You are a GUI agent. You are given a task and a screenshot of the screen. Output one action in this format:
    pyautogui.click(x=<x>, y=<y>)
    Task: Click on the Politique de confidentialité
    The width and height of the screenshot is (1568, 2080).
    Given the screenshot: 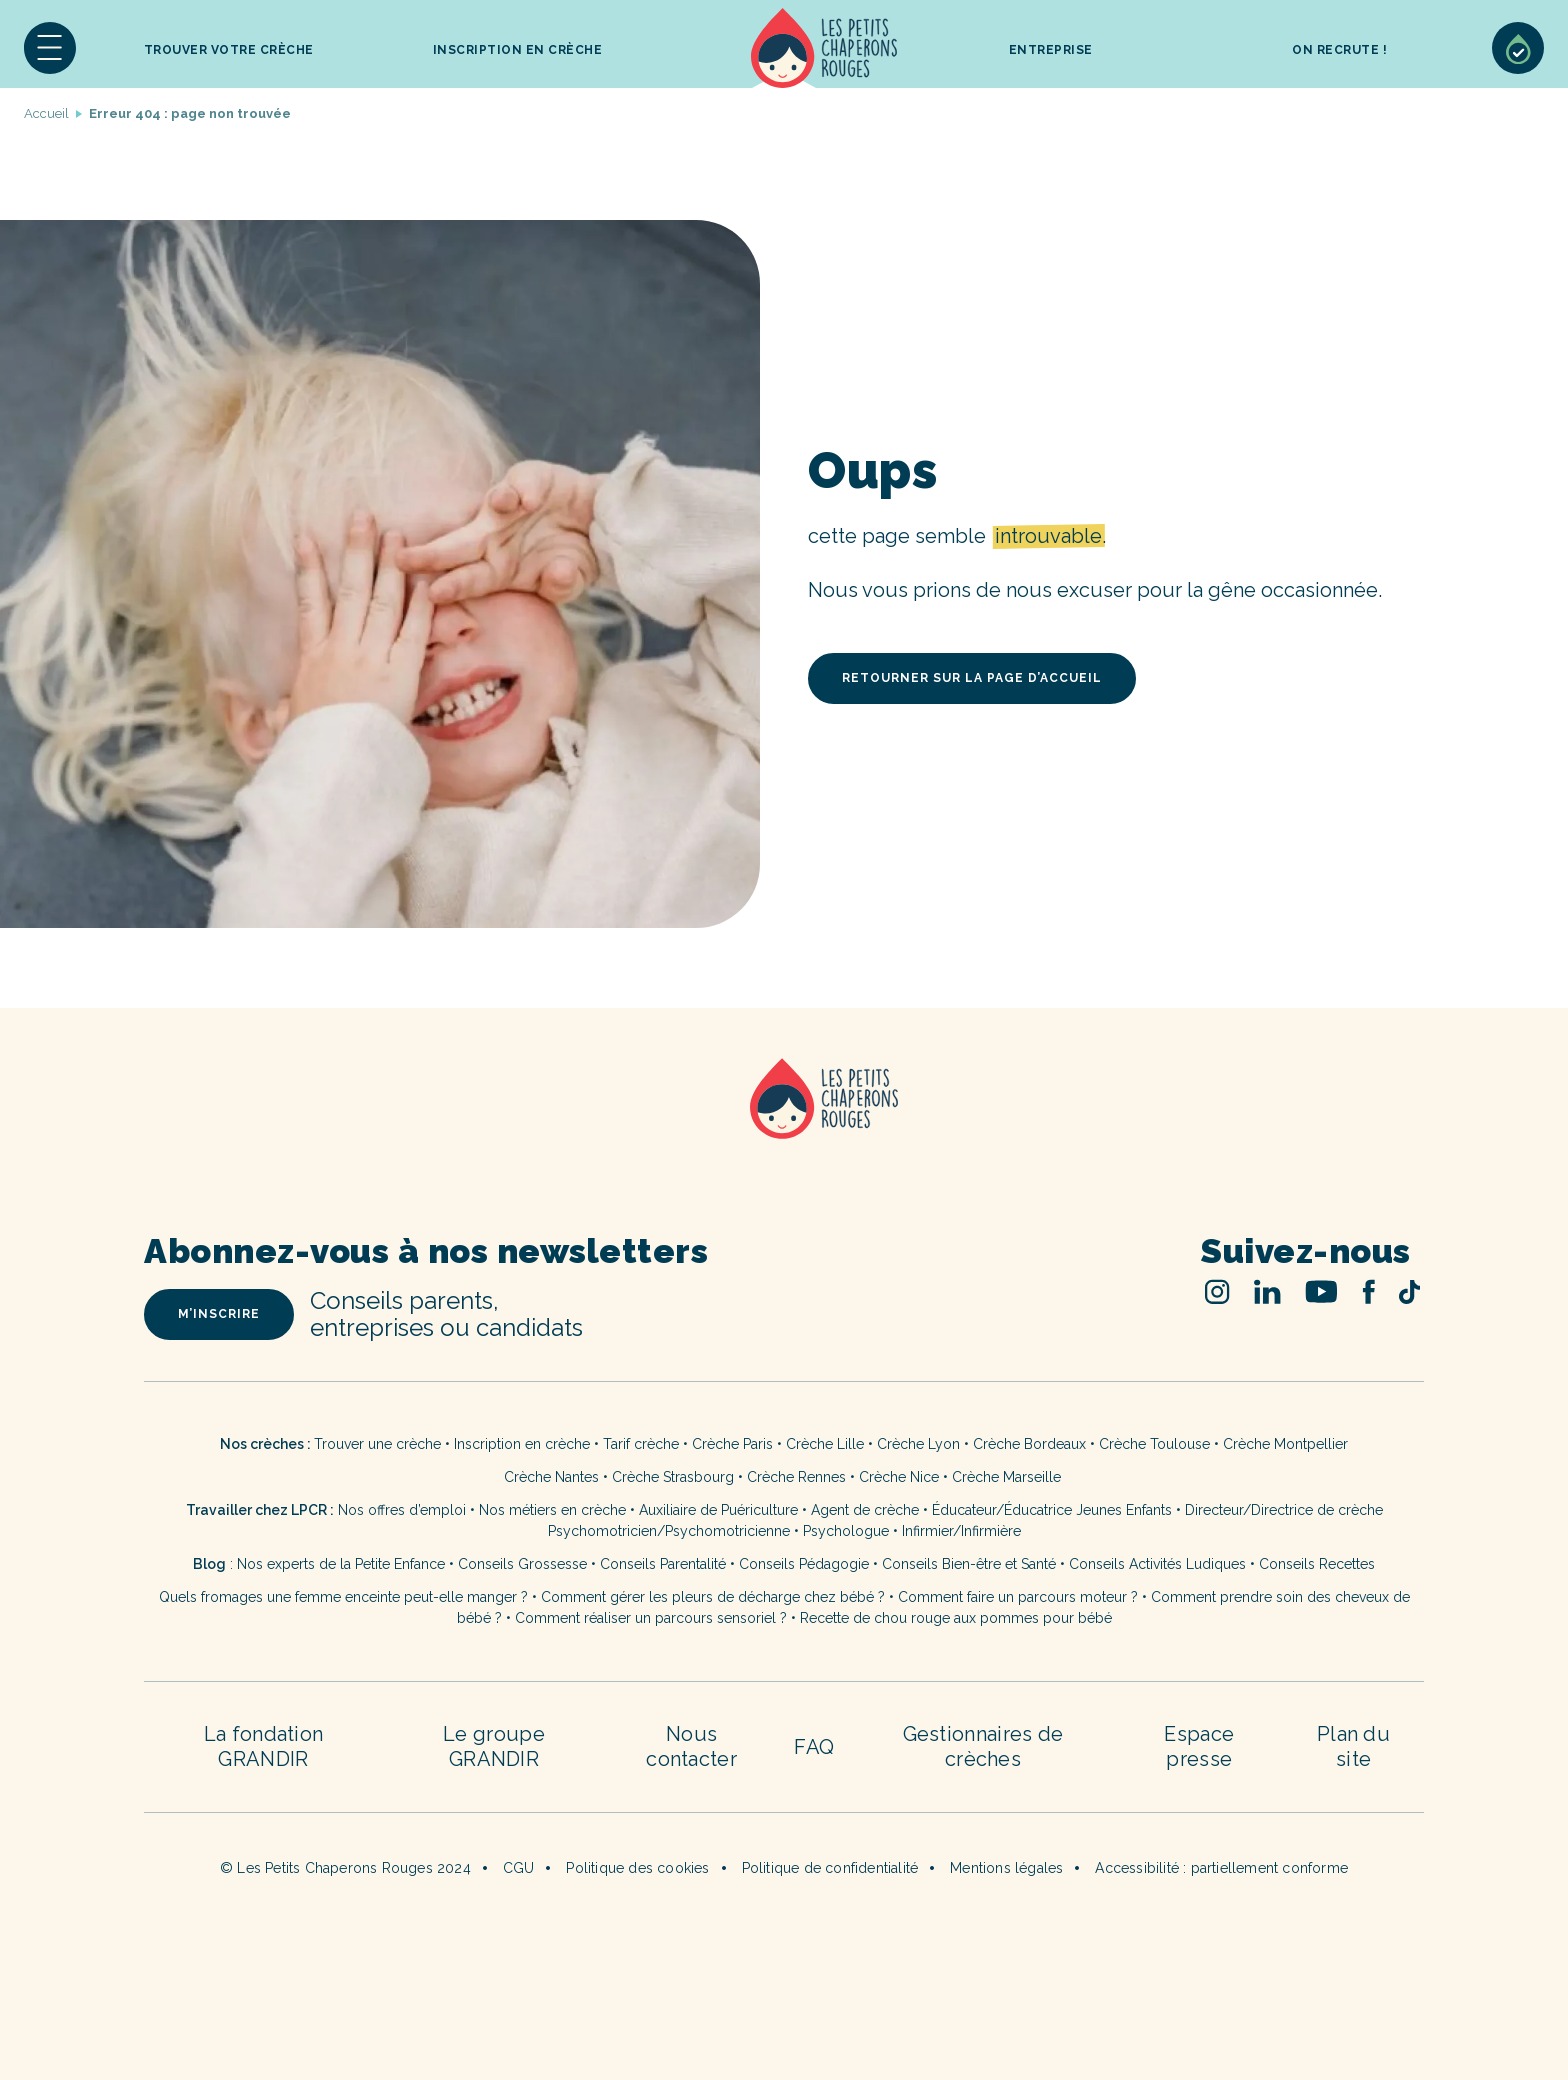 What is the action you would take?
    pyautogui.click(x=830, y=1868)
    